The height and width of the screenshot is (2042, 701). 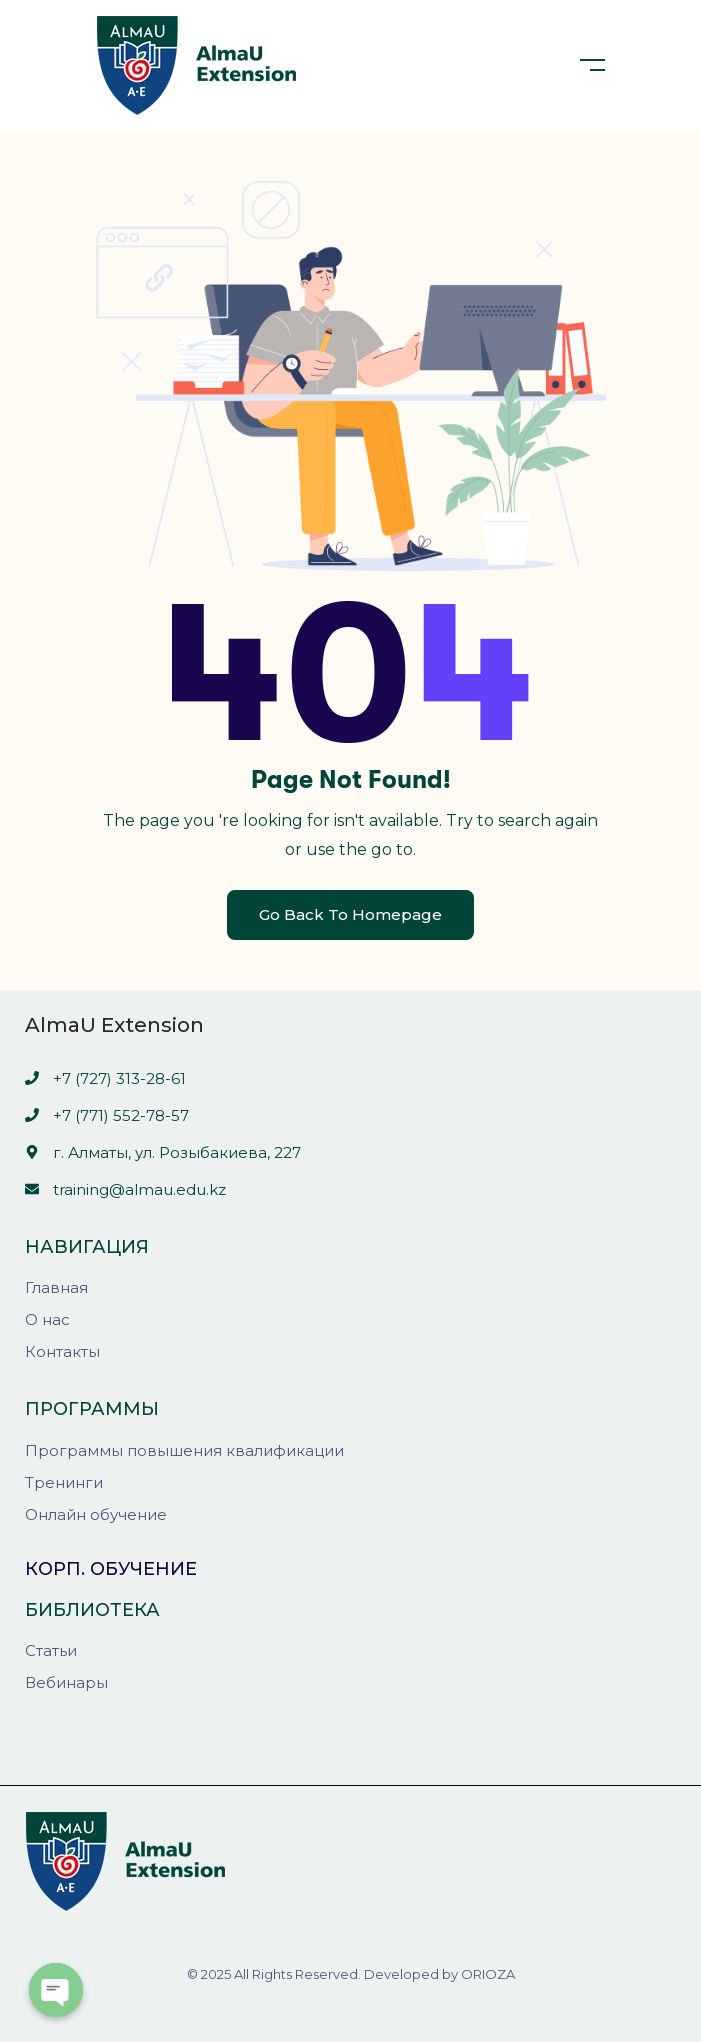 What do you see at coordinates (184, 1450) in the screenshot?
I see `Программы повышения квалификации` at bounding box center [184, 1450].